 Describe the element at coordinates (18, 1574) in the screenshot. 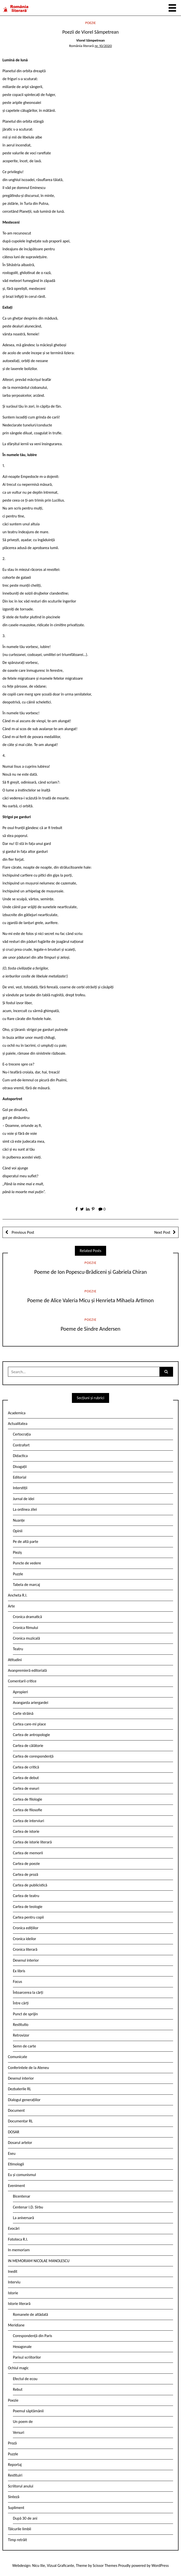

I see `Puzzle` at that location.